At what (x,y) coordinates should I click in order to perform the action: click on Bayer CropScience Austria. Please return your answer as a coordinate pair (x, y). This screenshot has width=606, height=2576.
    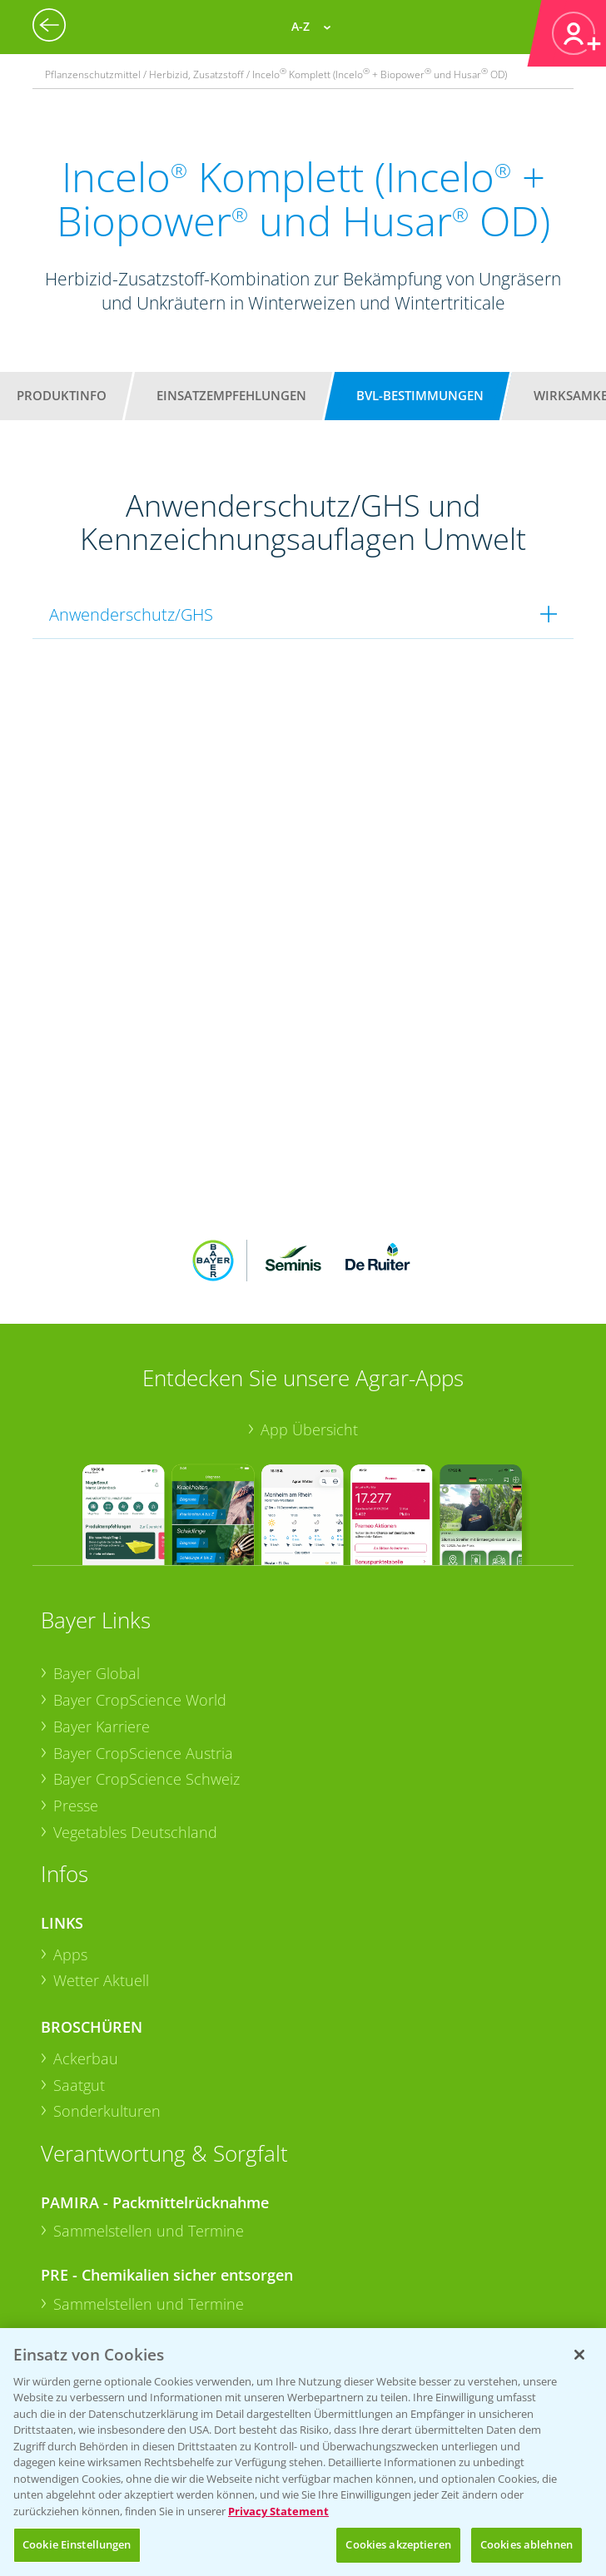
    Looking at the image, I should click on (143, 1518).